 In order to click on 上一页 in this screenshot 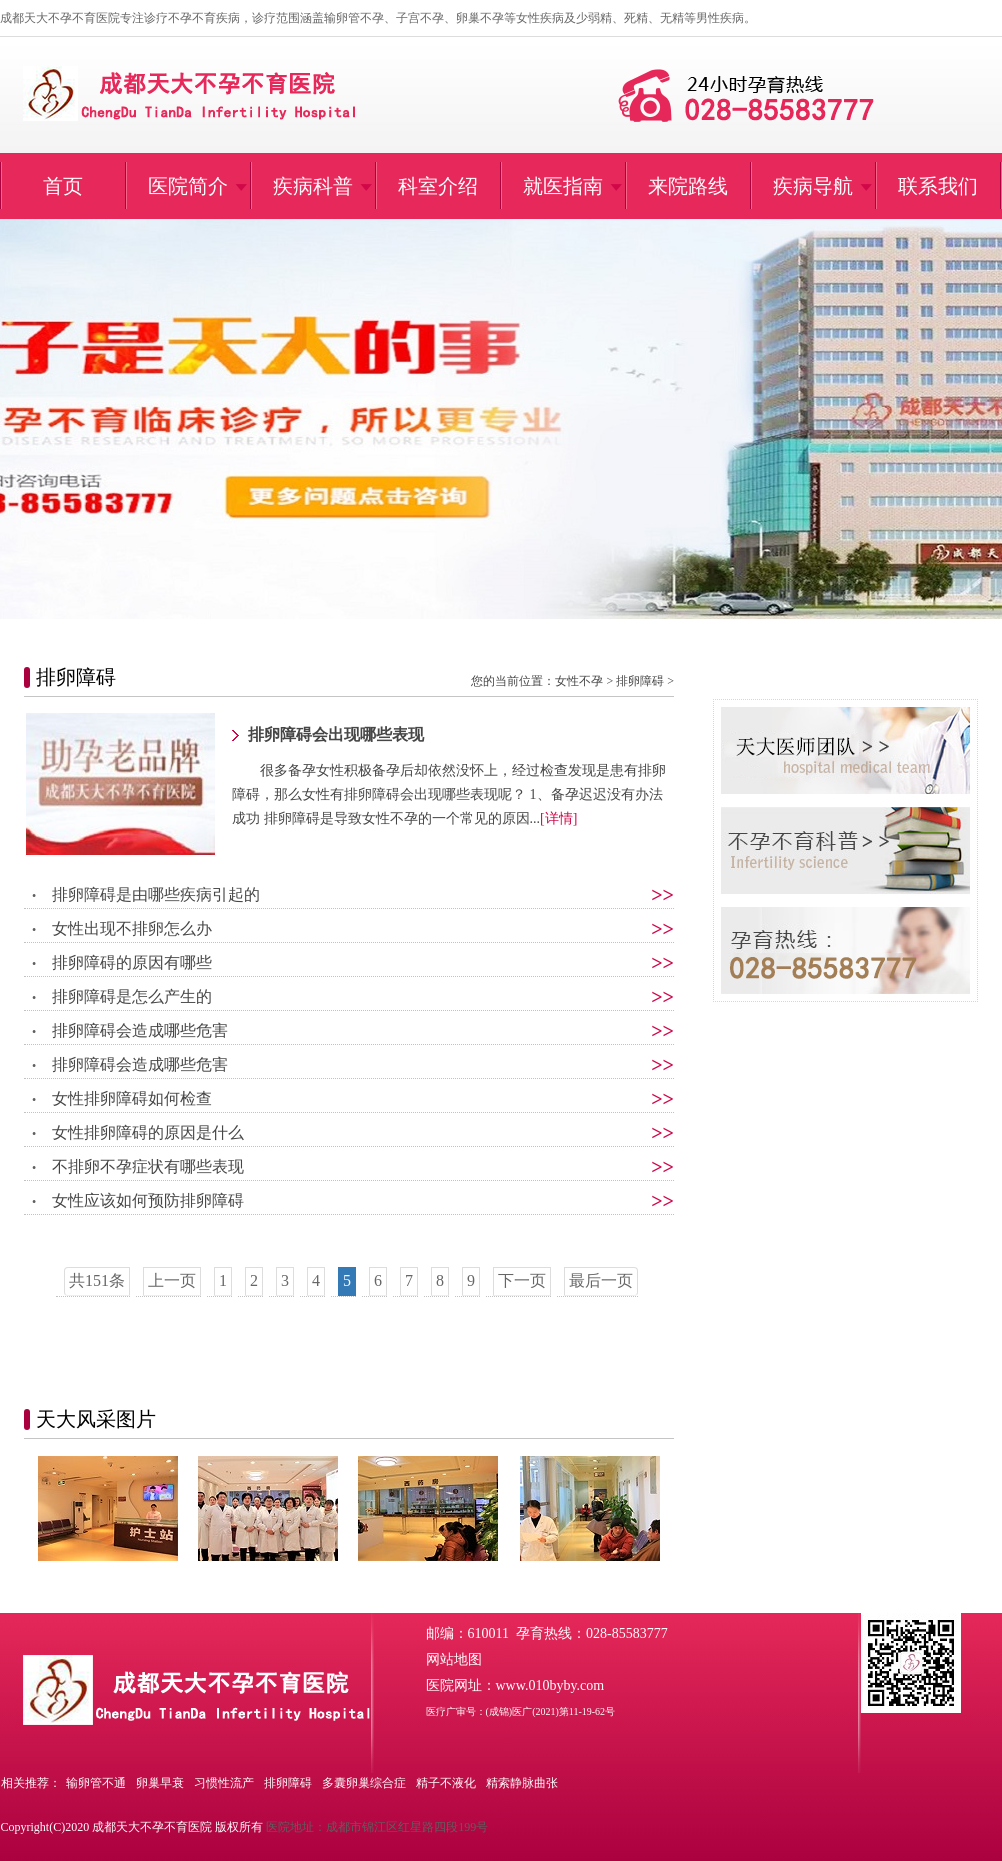, I will do `click(172, 1280)`.